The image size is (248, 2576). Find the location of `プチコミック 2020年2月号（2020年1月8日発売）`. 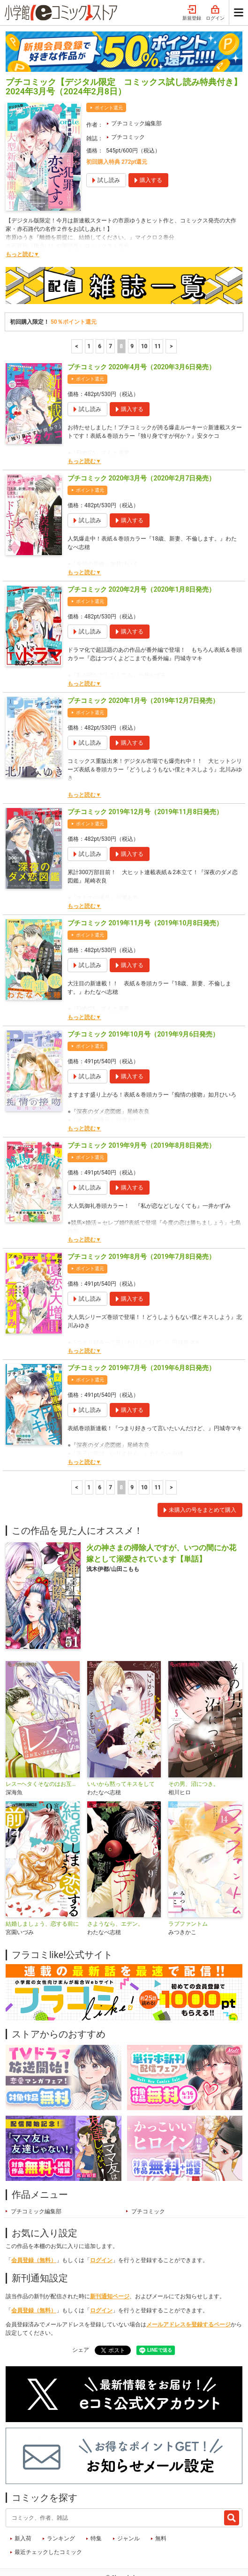

プチコミック 2020年2月号（2020年1月8日発売） is located at coordinates (141, 553).